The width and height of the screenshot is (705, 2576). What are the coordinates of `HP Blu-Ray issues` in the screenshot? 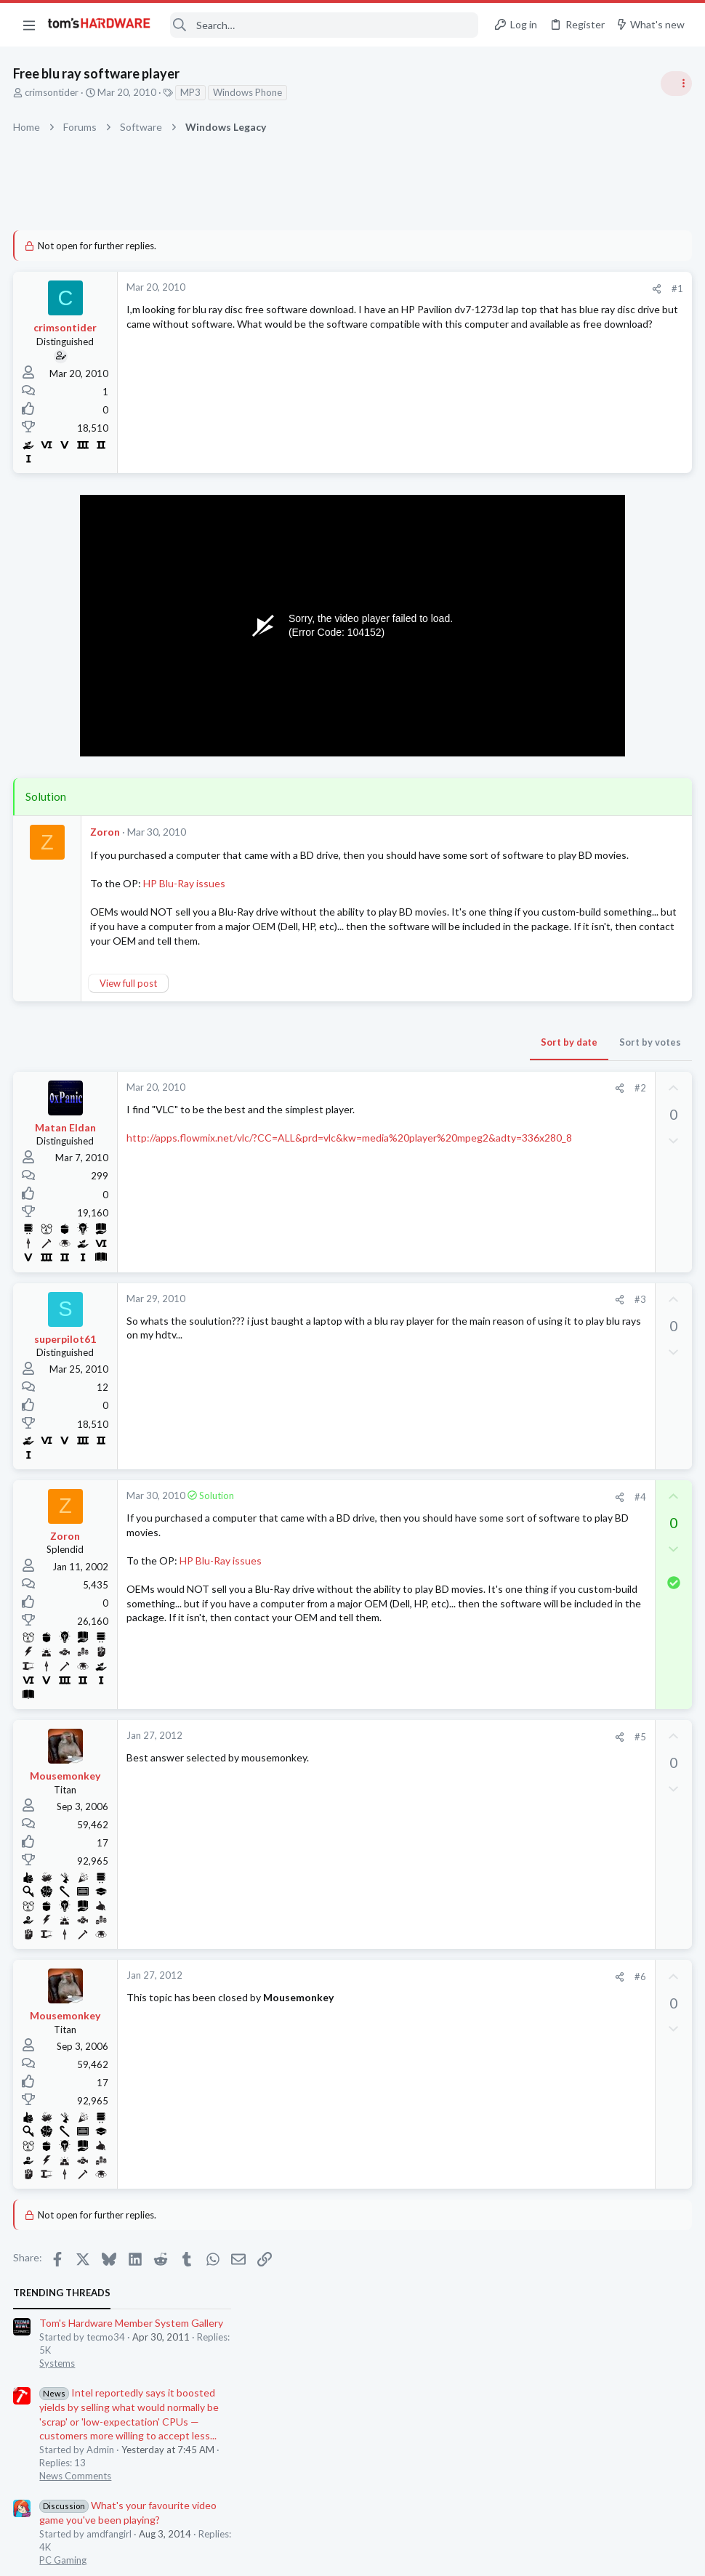 It's located at (186, 898).